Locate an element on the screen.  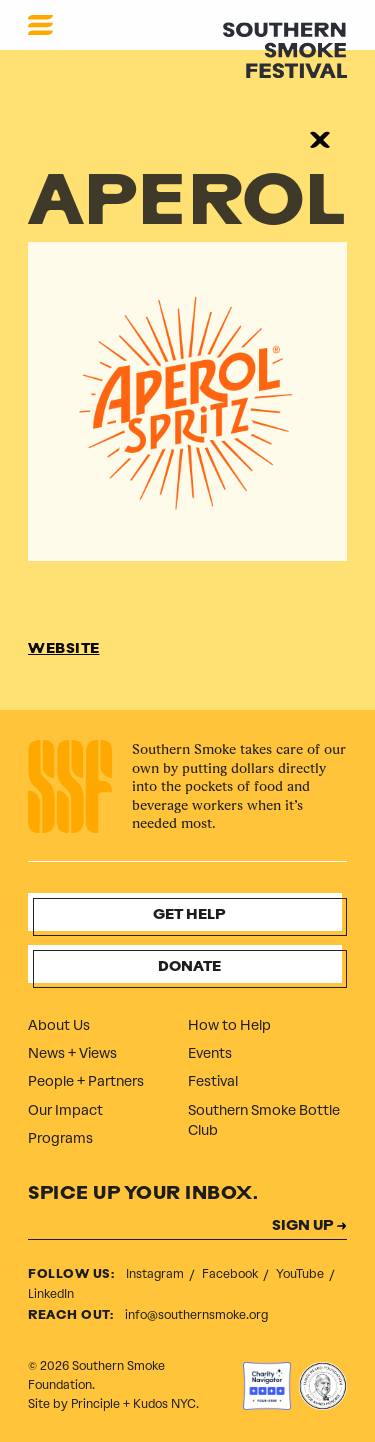
About Us is located at coordinates (59, 1025).